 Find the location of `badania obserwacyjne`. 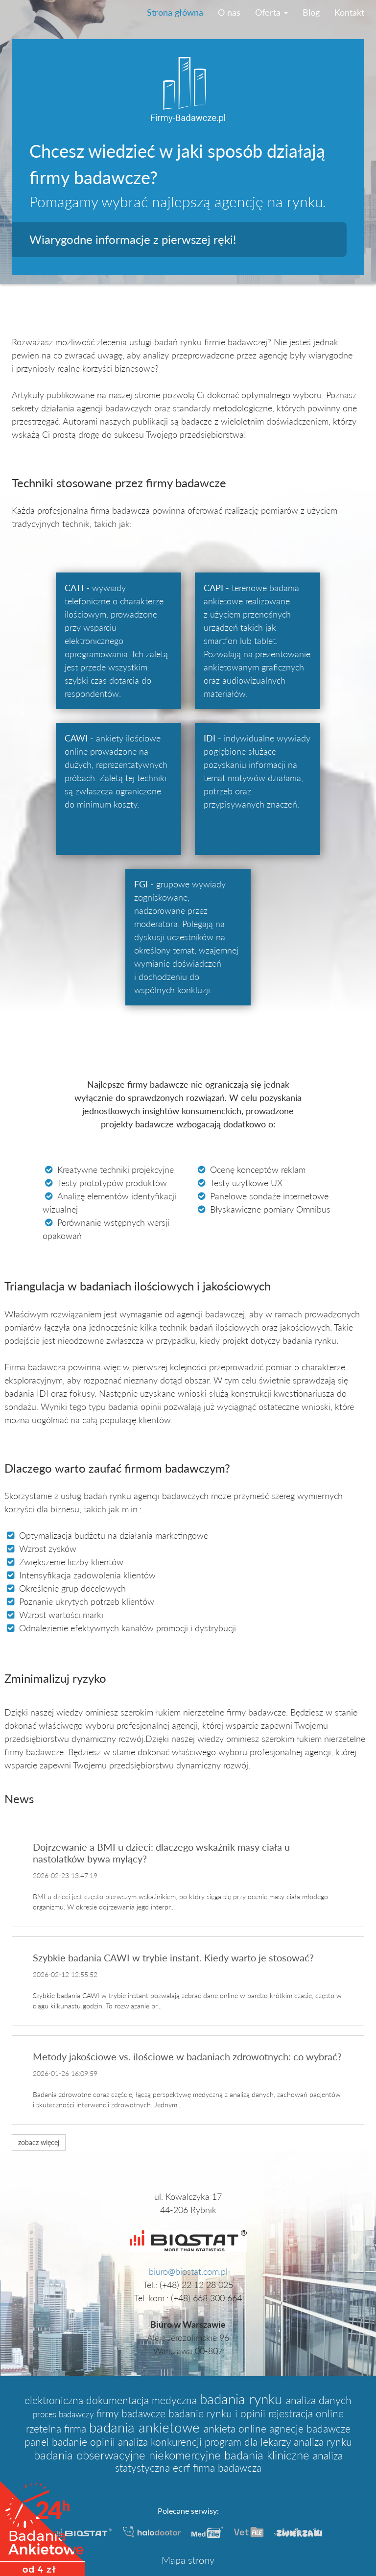

badania obserwacyjne is located at coordinates (91, 2455).